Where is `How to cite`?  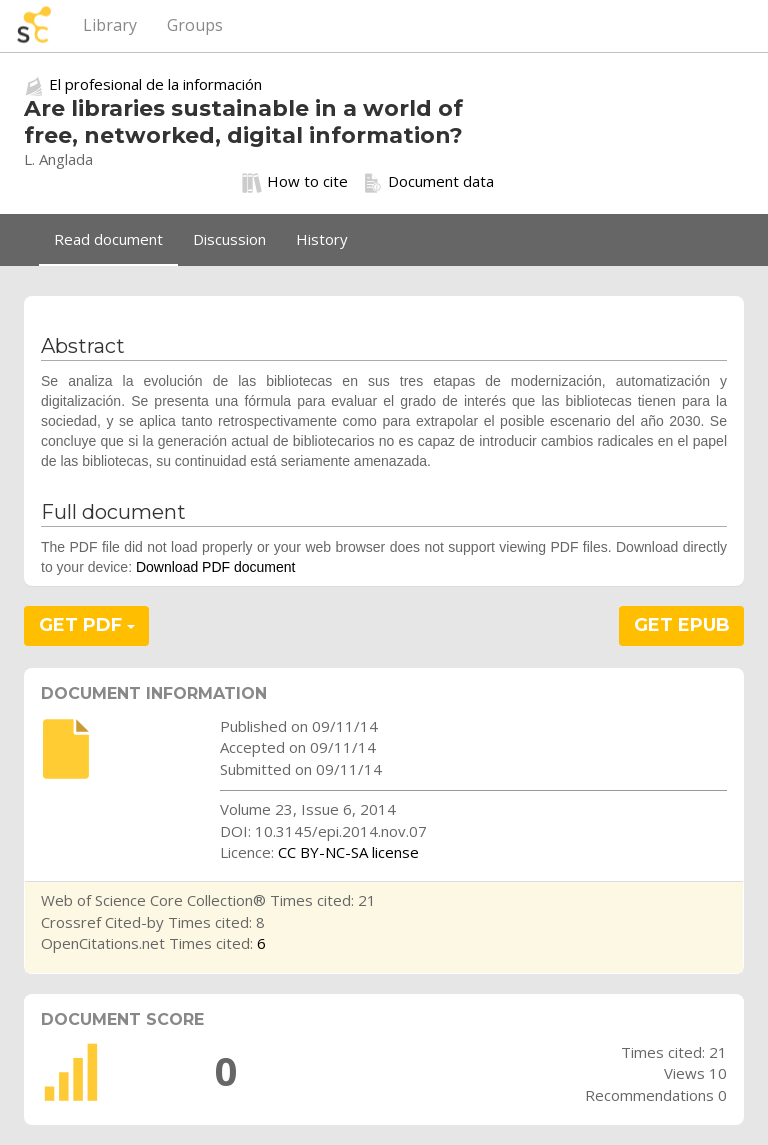 How to cite is located at coordinates (295, 182).